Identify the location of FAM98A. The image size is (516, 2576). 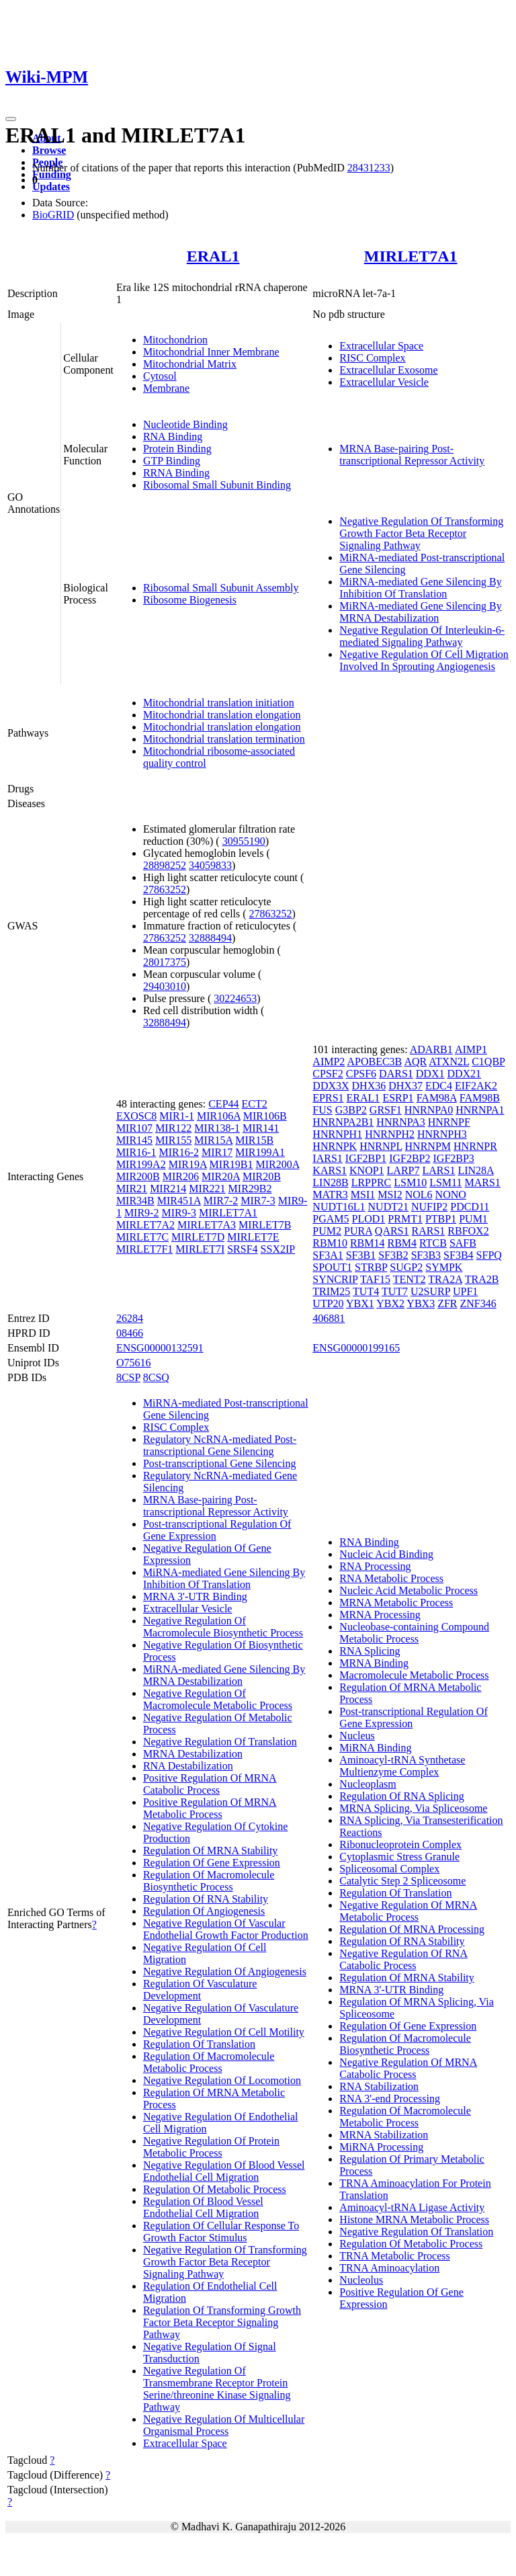
(437, 1098).